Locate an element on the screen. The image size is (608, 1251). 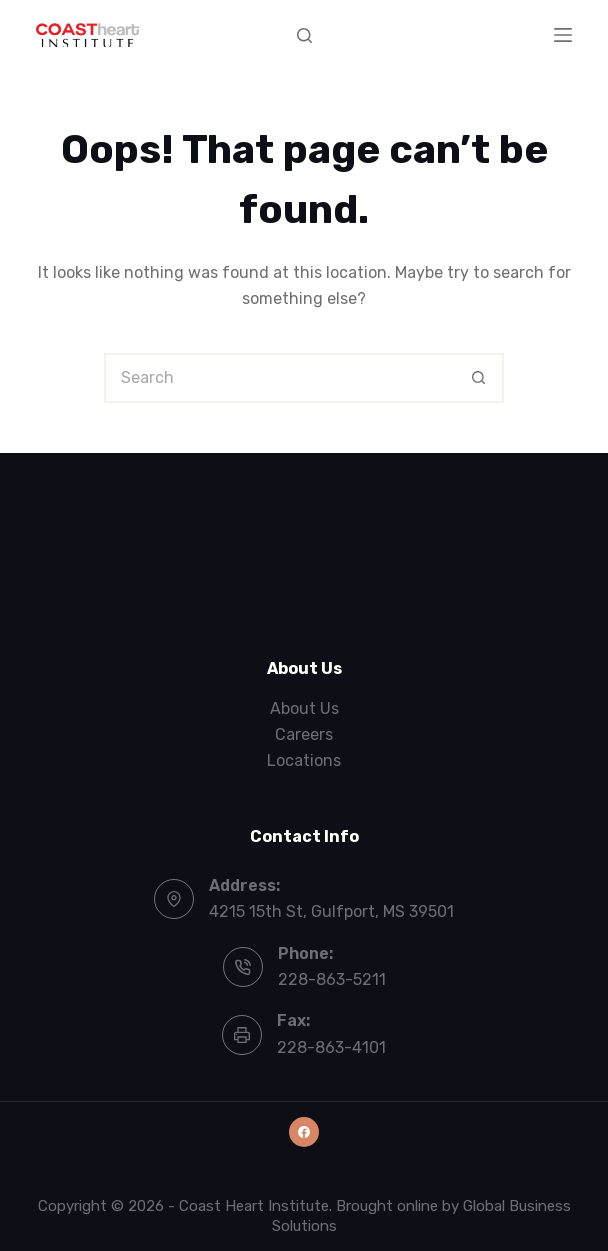
[Search] is located at coordinates (304, 35).